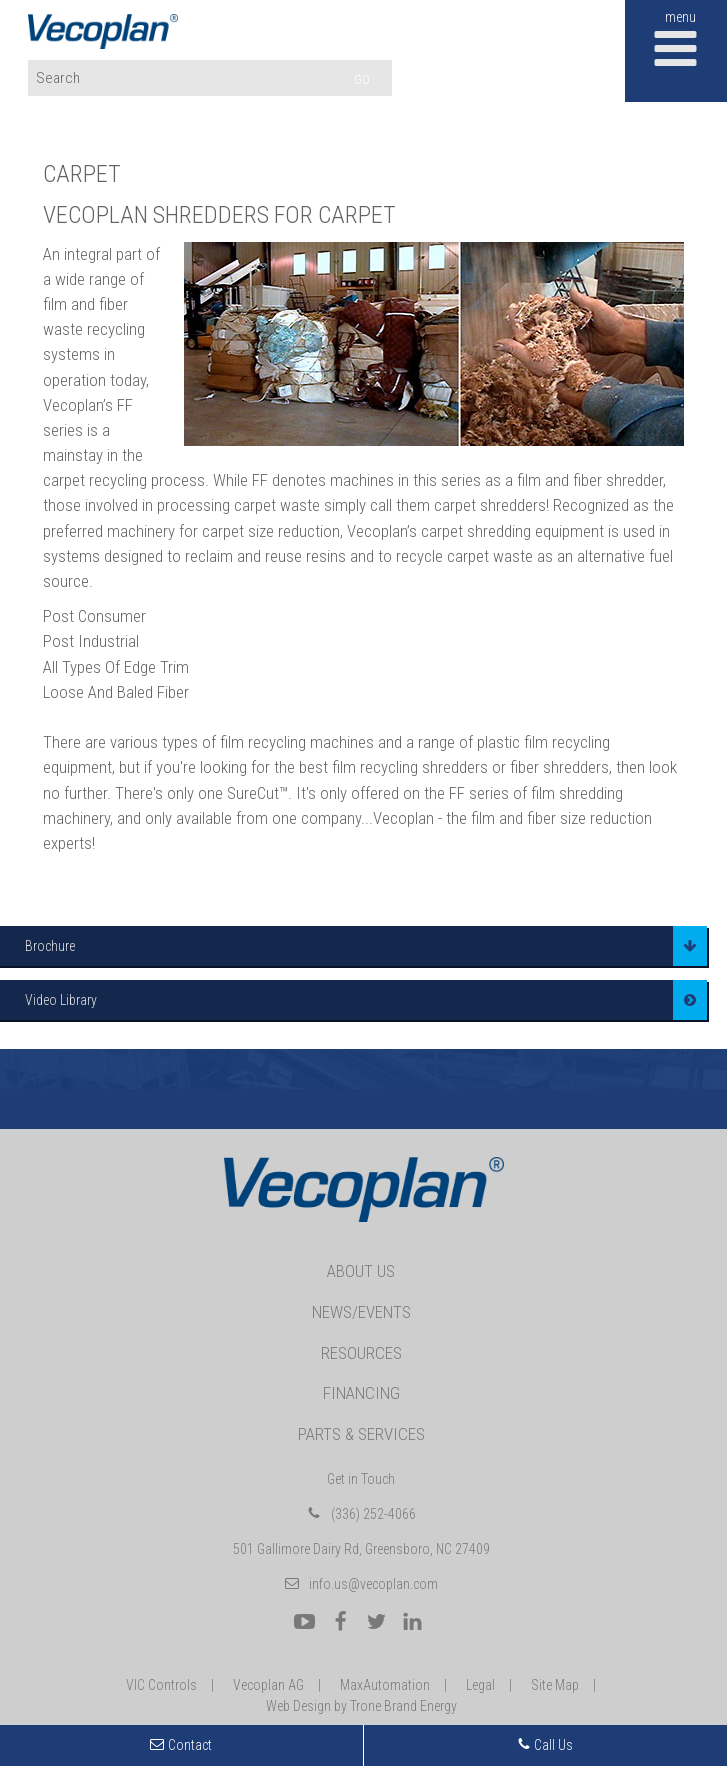 The width and height of the screenshot is (727, 1766). I want to click on MaxAutomation, so click(385, 1685).